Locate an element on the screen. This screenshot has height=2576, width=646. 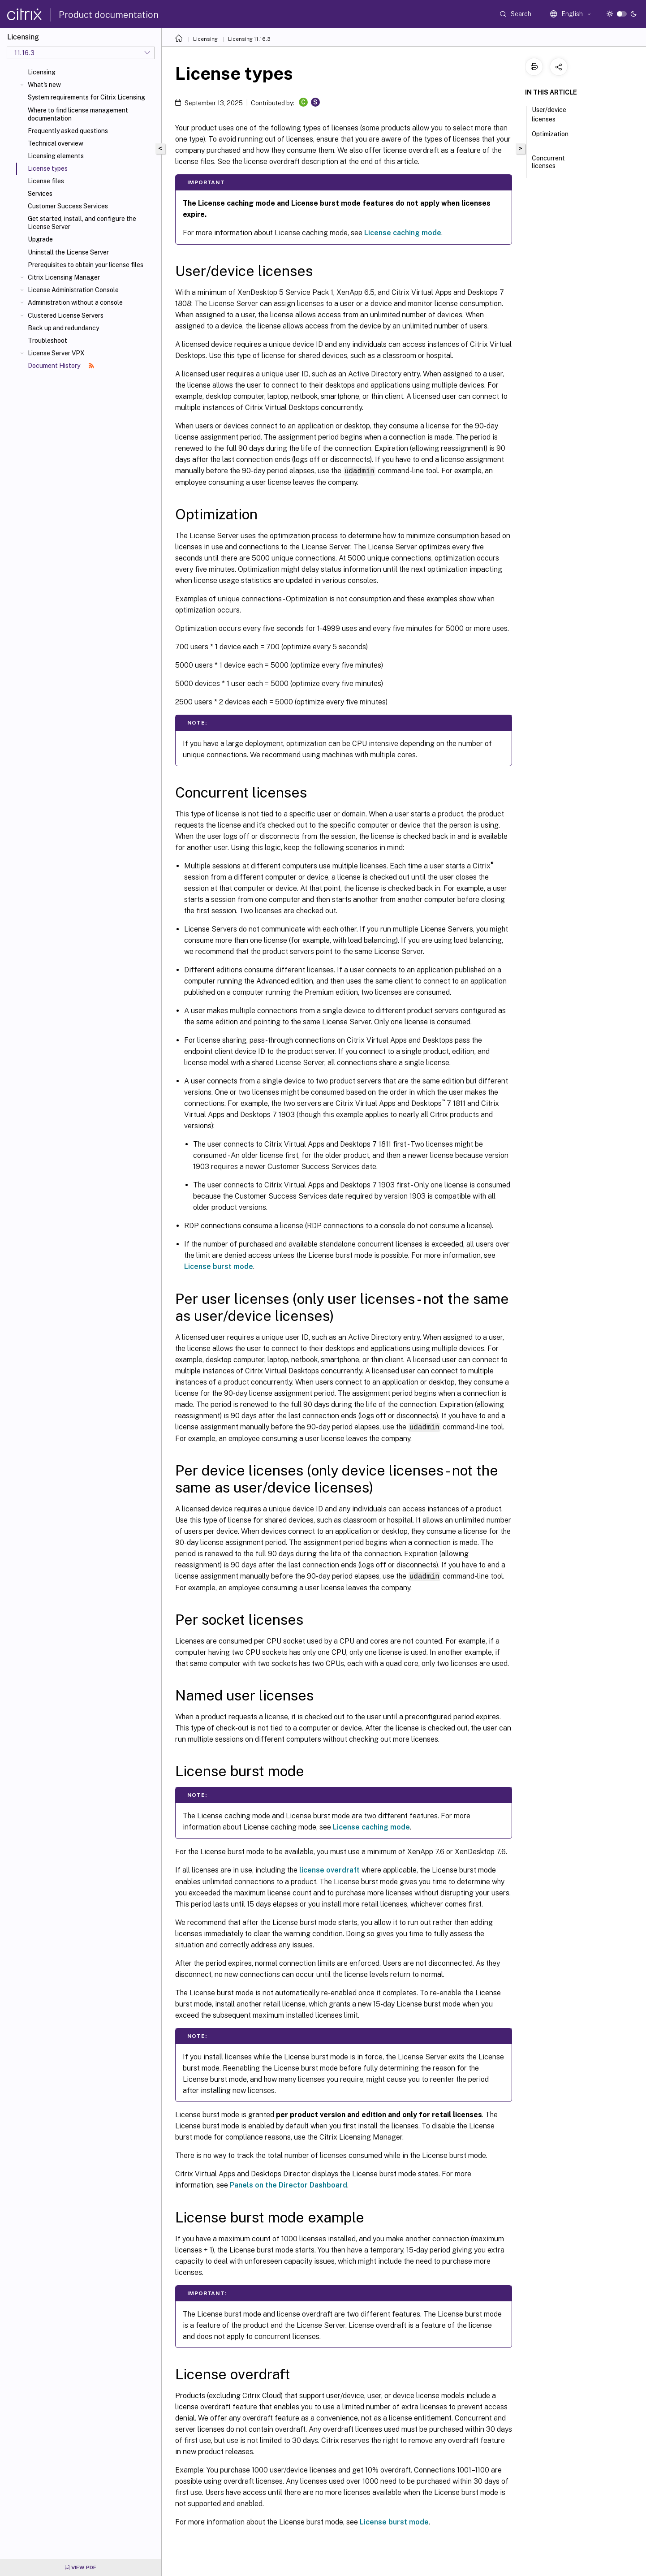
Frequently asked questions is located at coordinates (68, 130).